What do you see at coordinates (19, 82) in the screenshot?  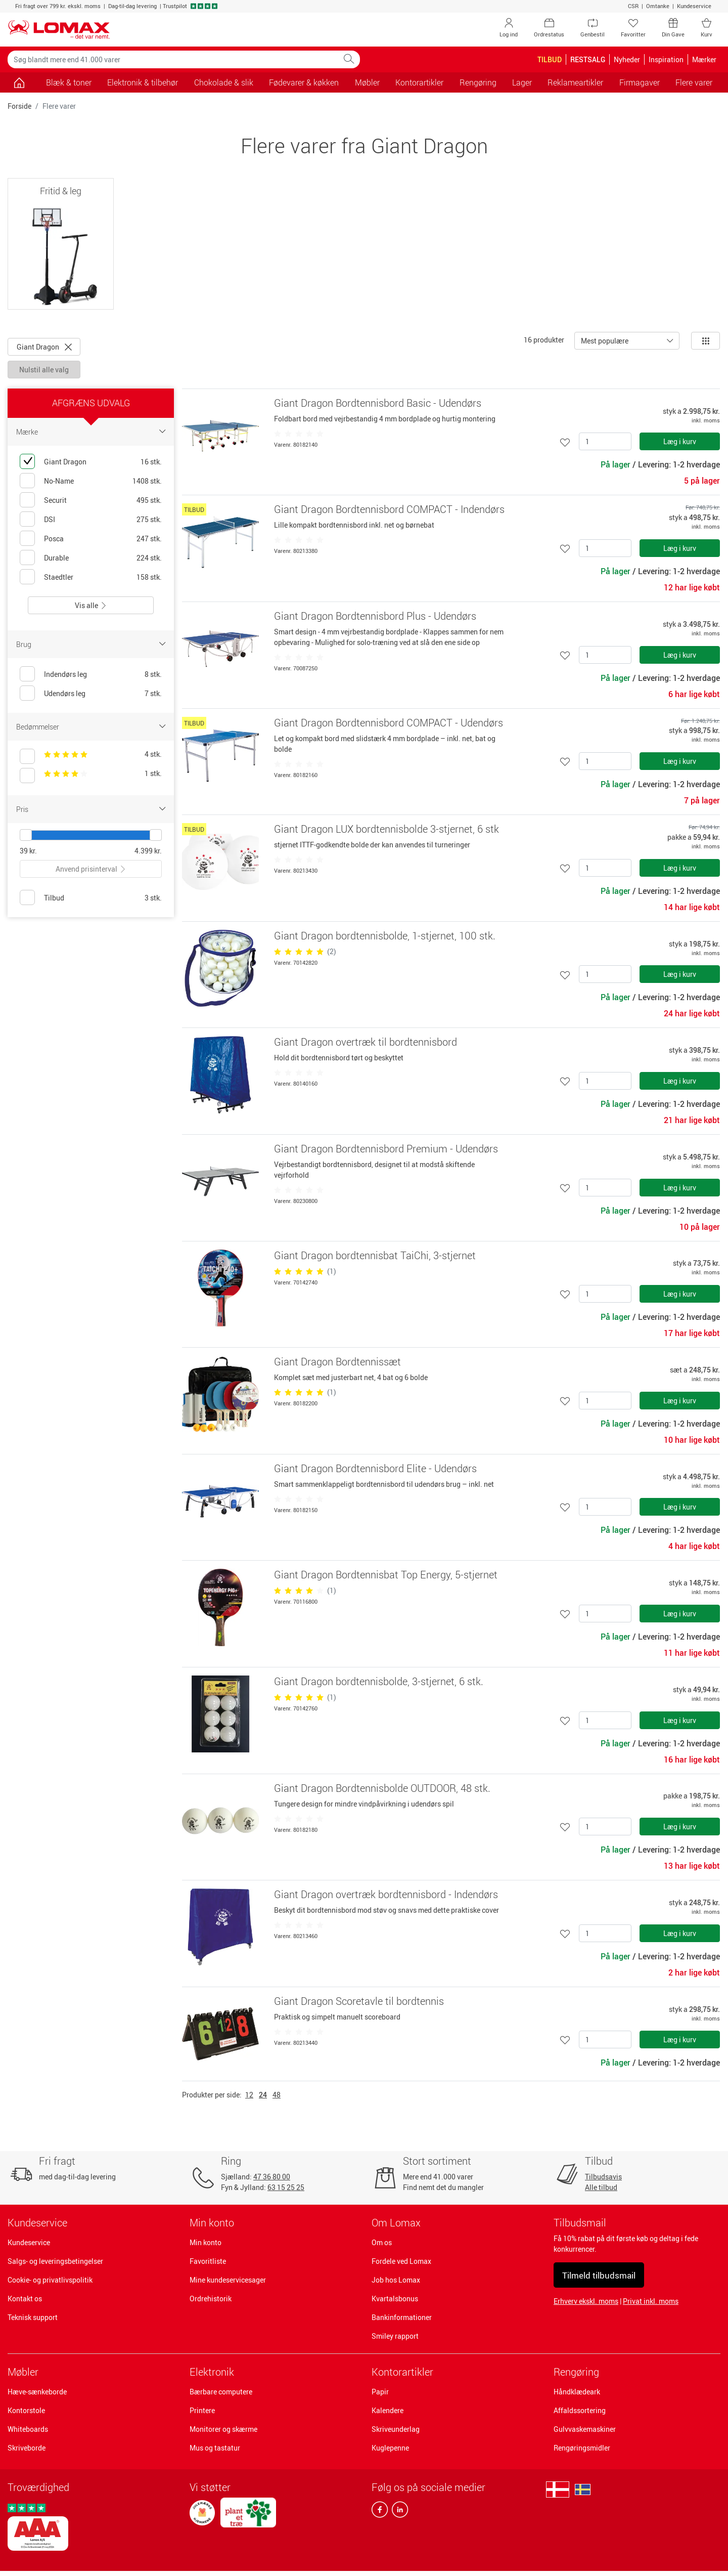 I see `[Gå til siden]` at bounding box center [19, 82].